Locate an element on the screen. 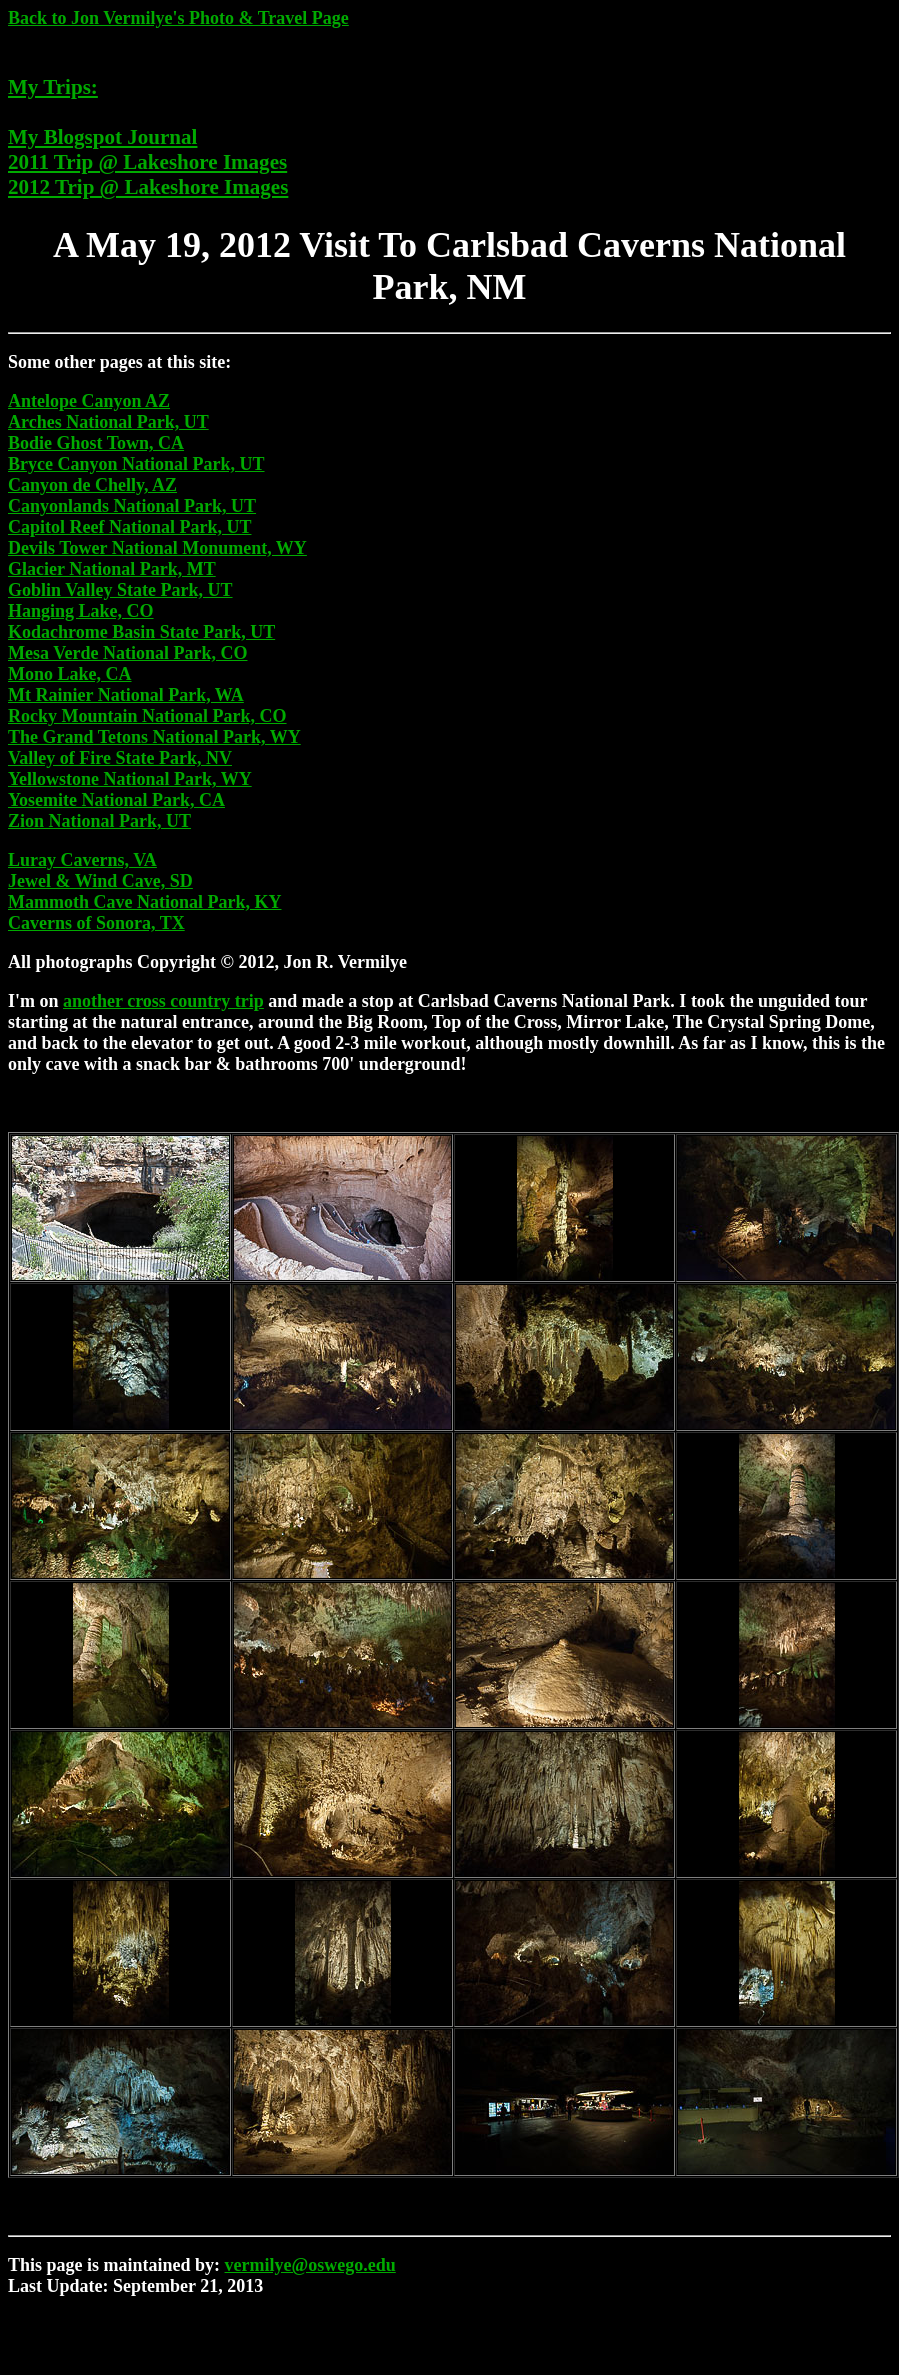 This screenshot has height=2375, width=899. Luray Caverns, VA is located at coordinates (82, 860).